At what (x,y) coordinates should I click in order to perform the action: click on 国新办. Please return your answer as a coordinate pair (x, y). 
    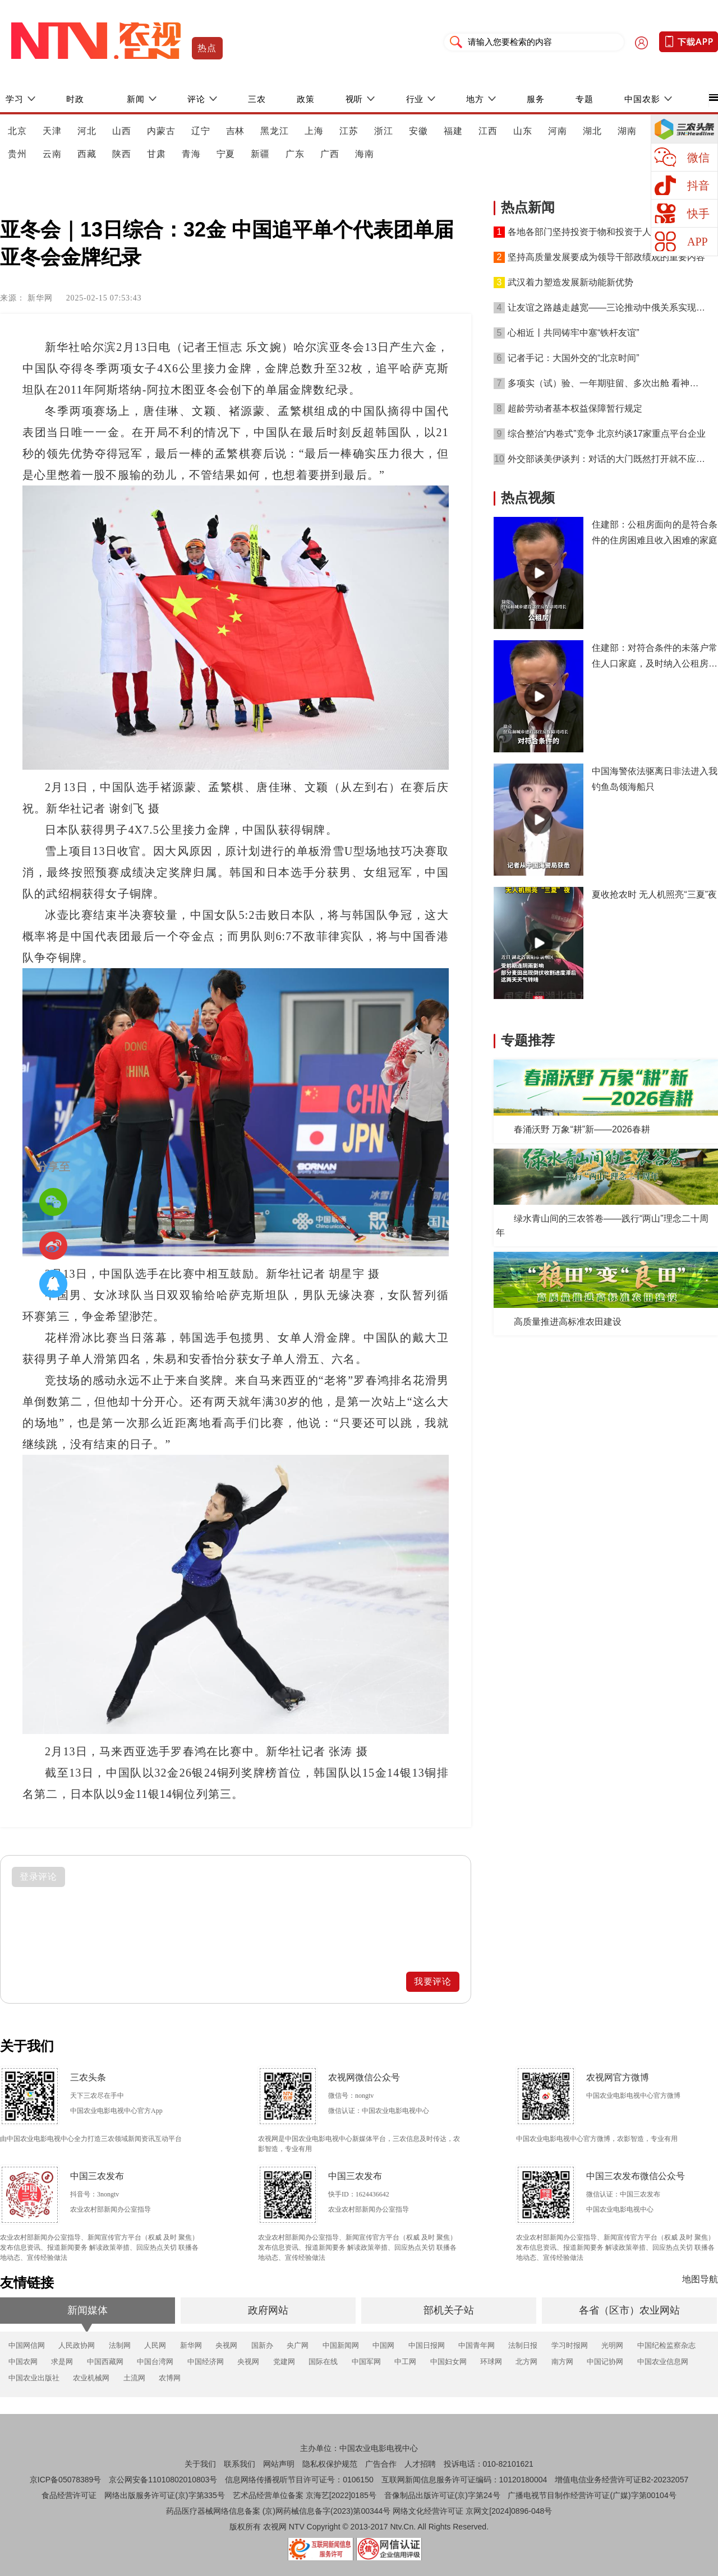
    Looking at the image, I should click on (262, 2345).